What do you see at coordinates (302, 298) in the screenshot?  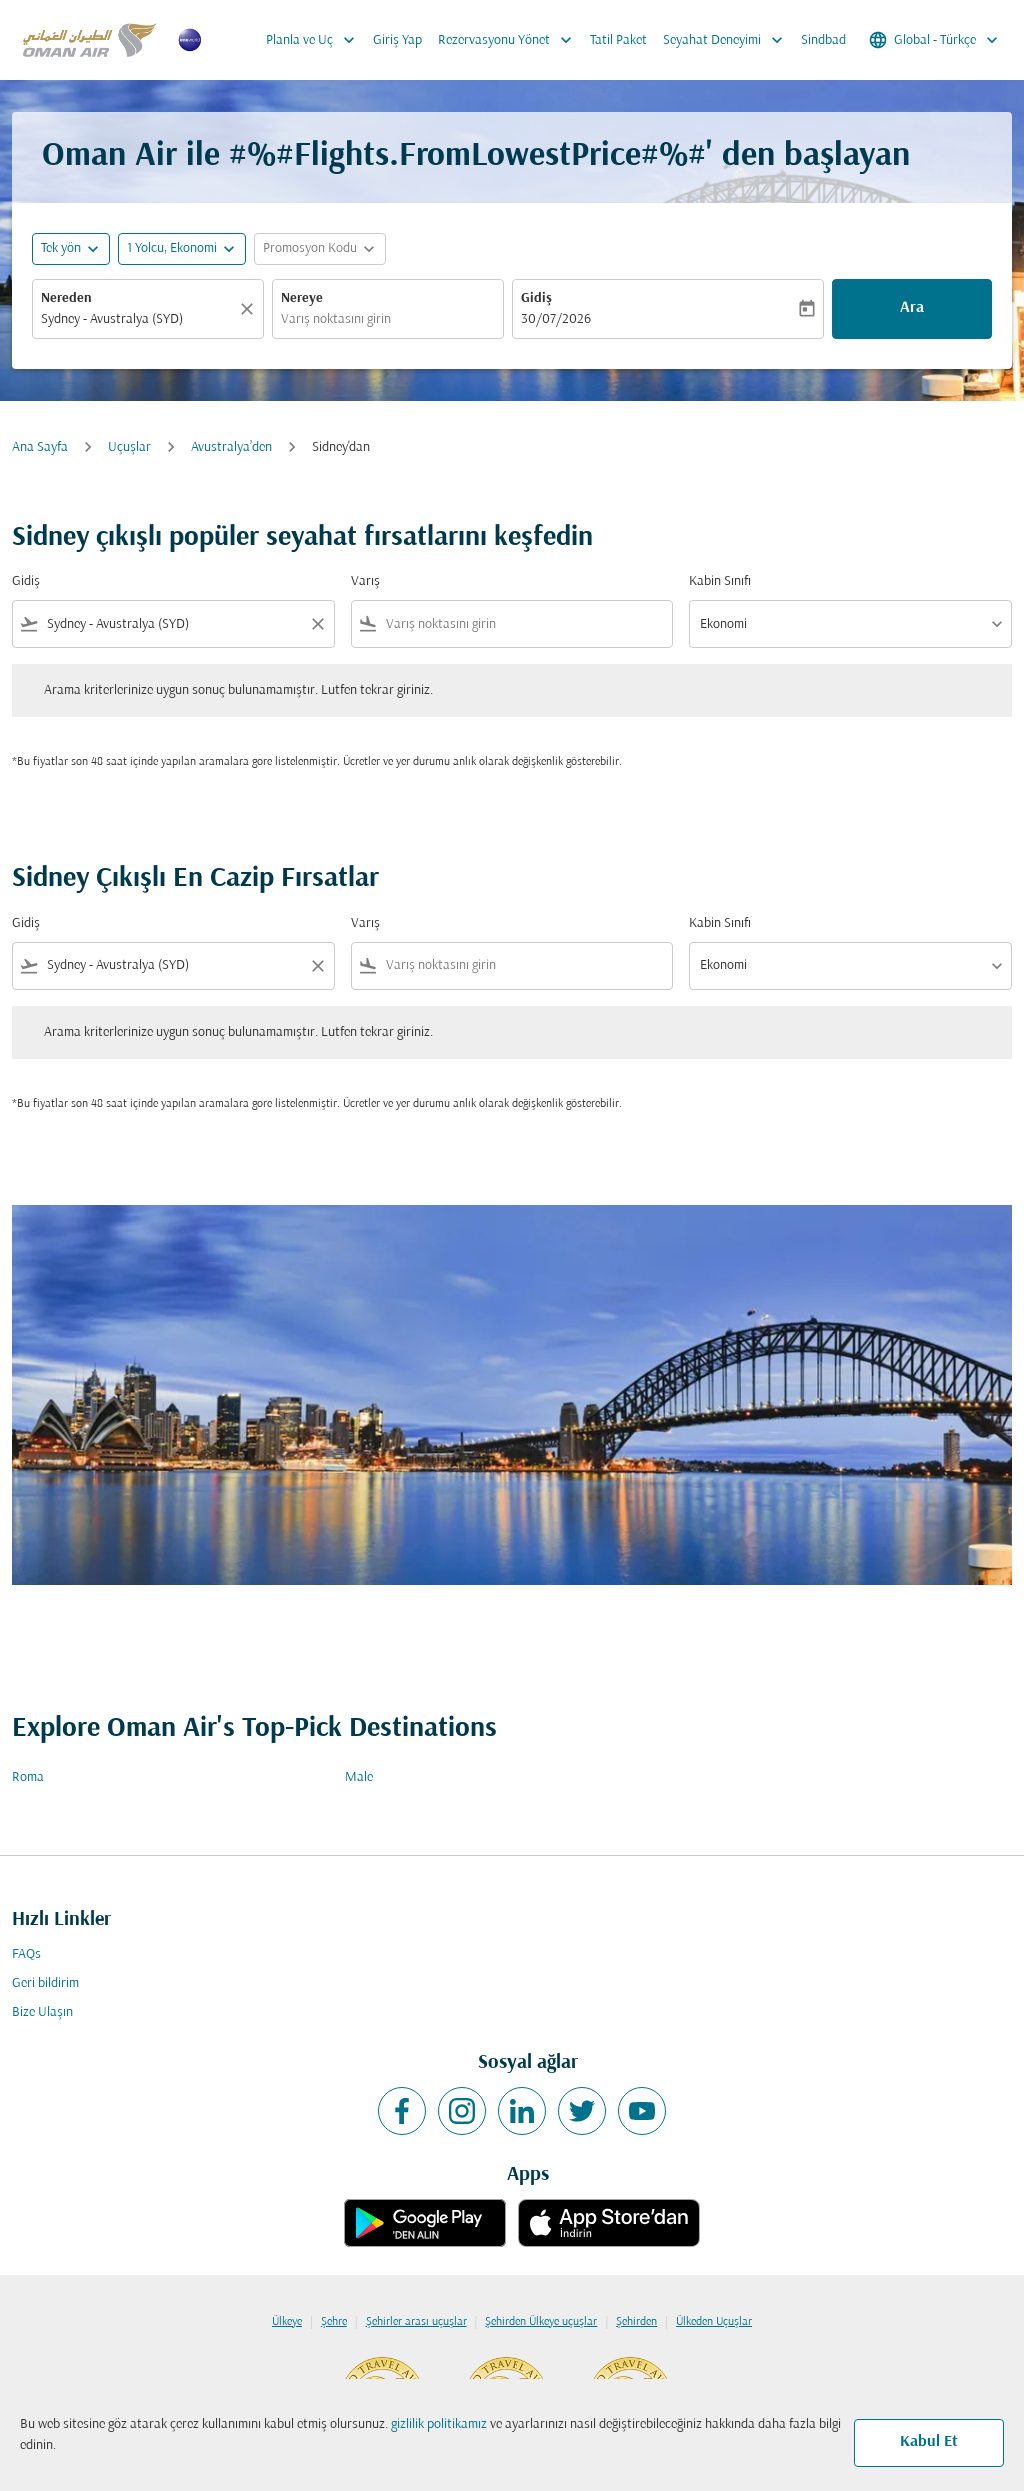 I see `Nereye` at bounding box center [302, 298].